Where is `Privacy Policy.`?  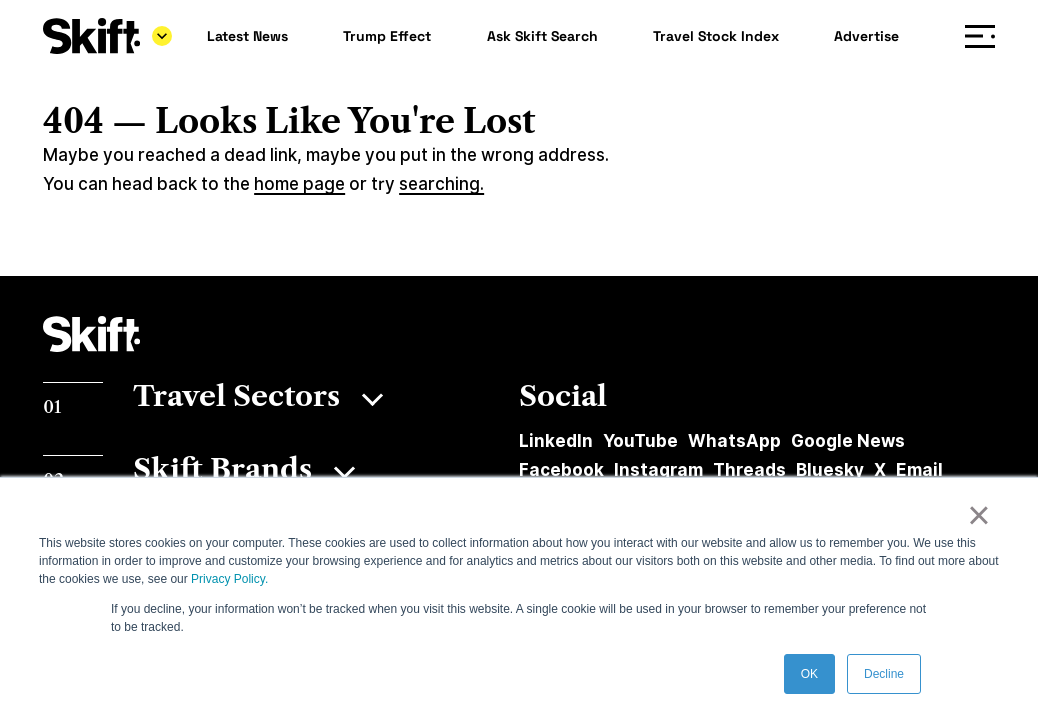
Privacy Policy. is located at coordinates (229, 579).